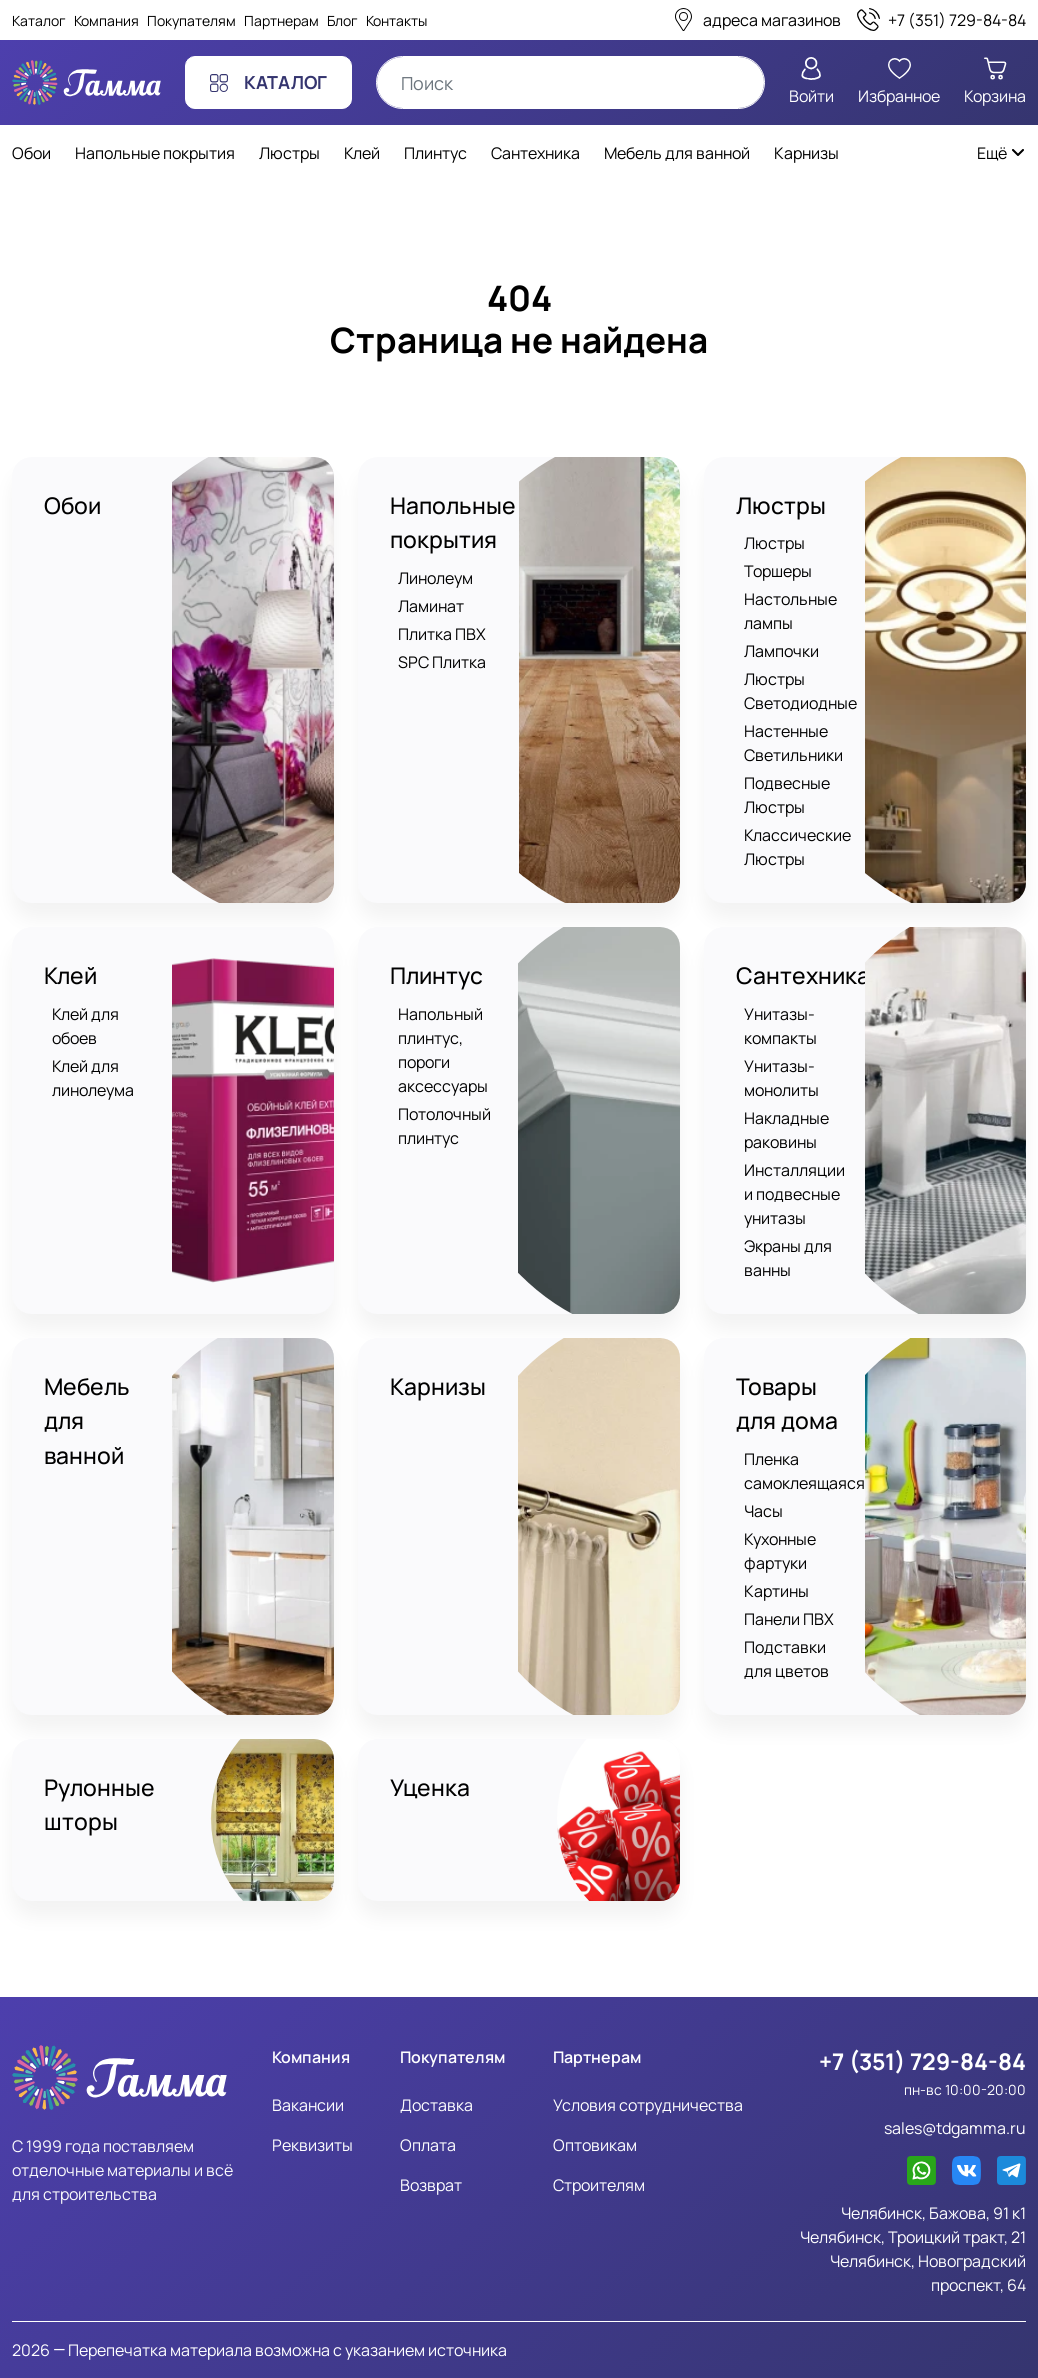 The width and height of the screenshot is (1038, 2378). I want to click on Компания, so click(106, 20).